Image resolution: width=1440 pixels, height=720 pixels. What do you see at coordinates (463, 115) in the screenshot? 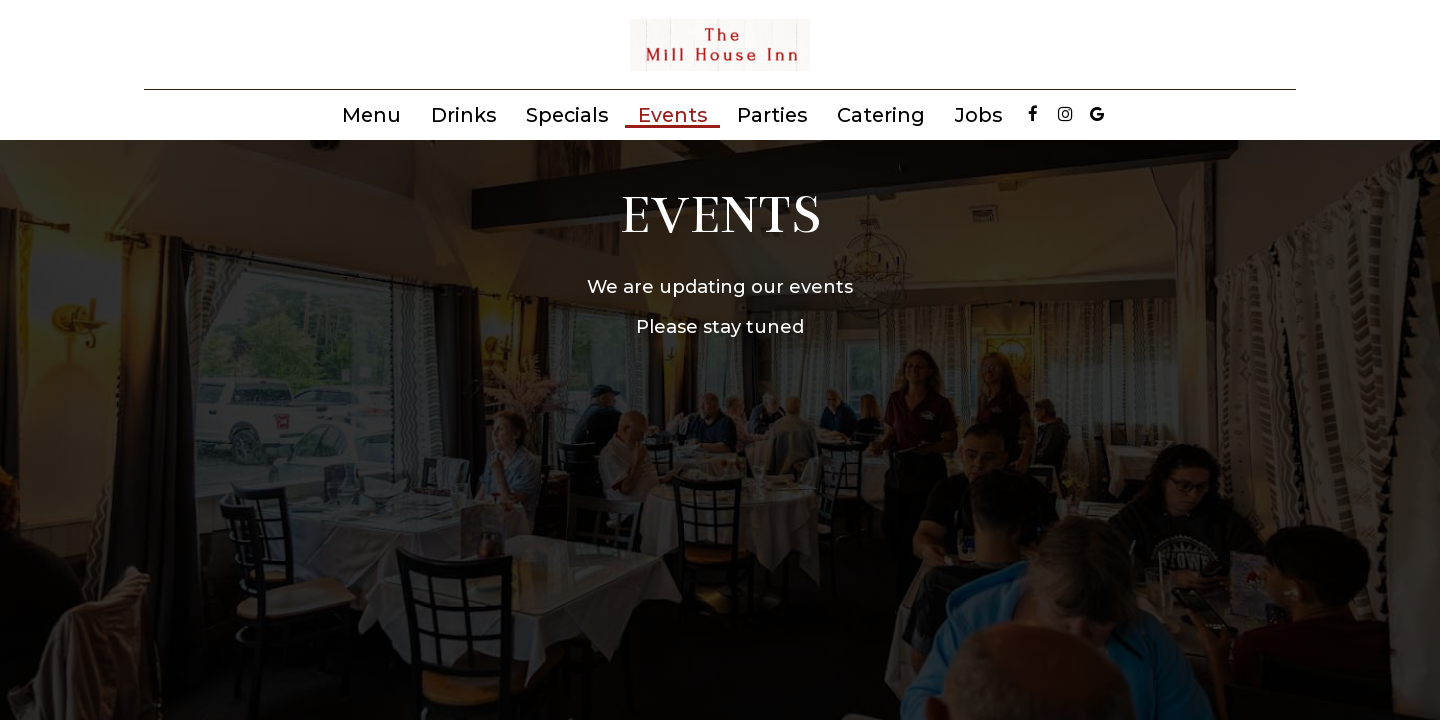
I see `Drinks` at bounding box center [463, 115].